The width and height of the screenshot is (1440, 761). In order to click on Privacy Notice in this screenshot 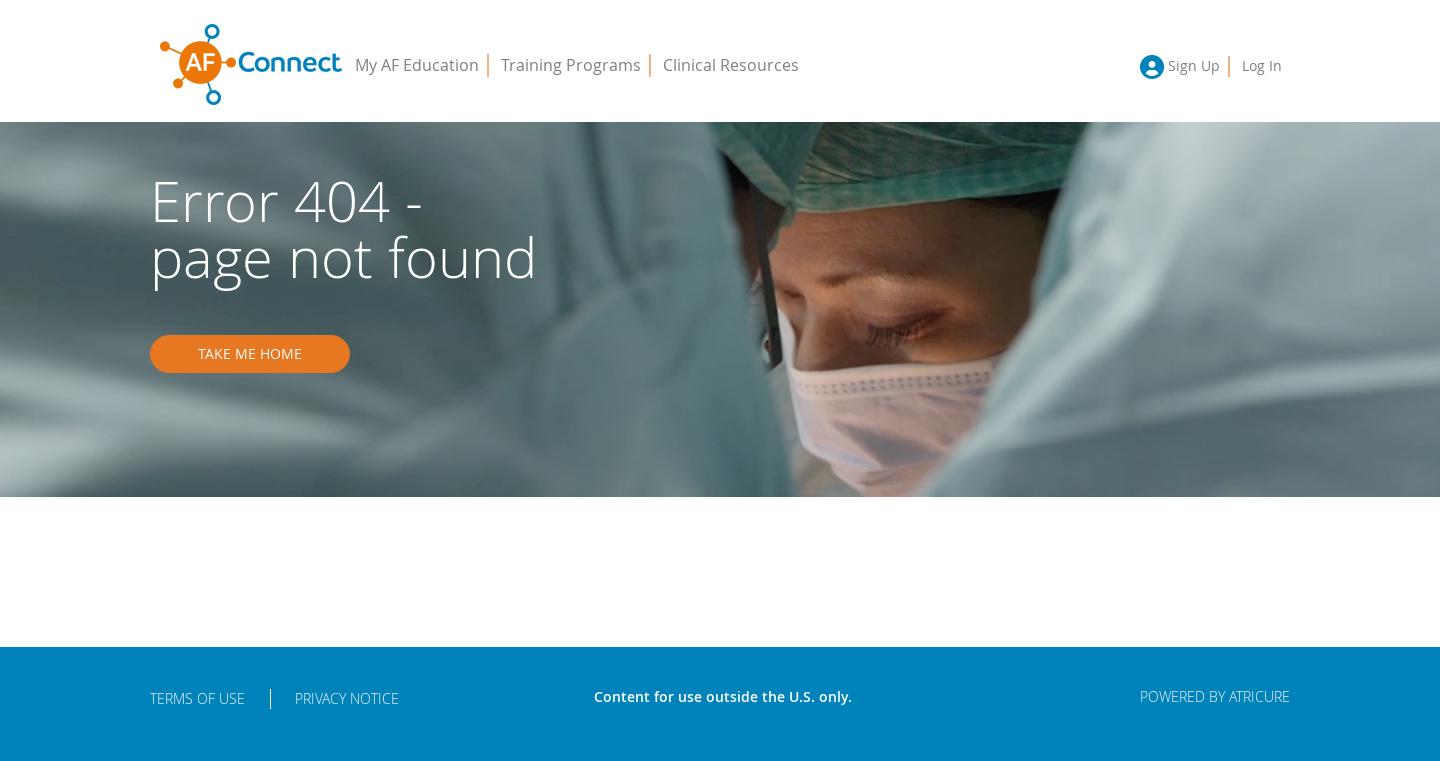, I will do `click(347, 698)`.